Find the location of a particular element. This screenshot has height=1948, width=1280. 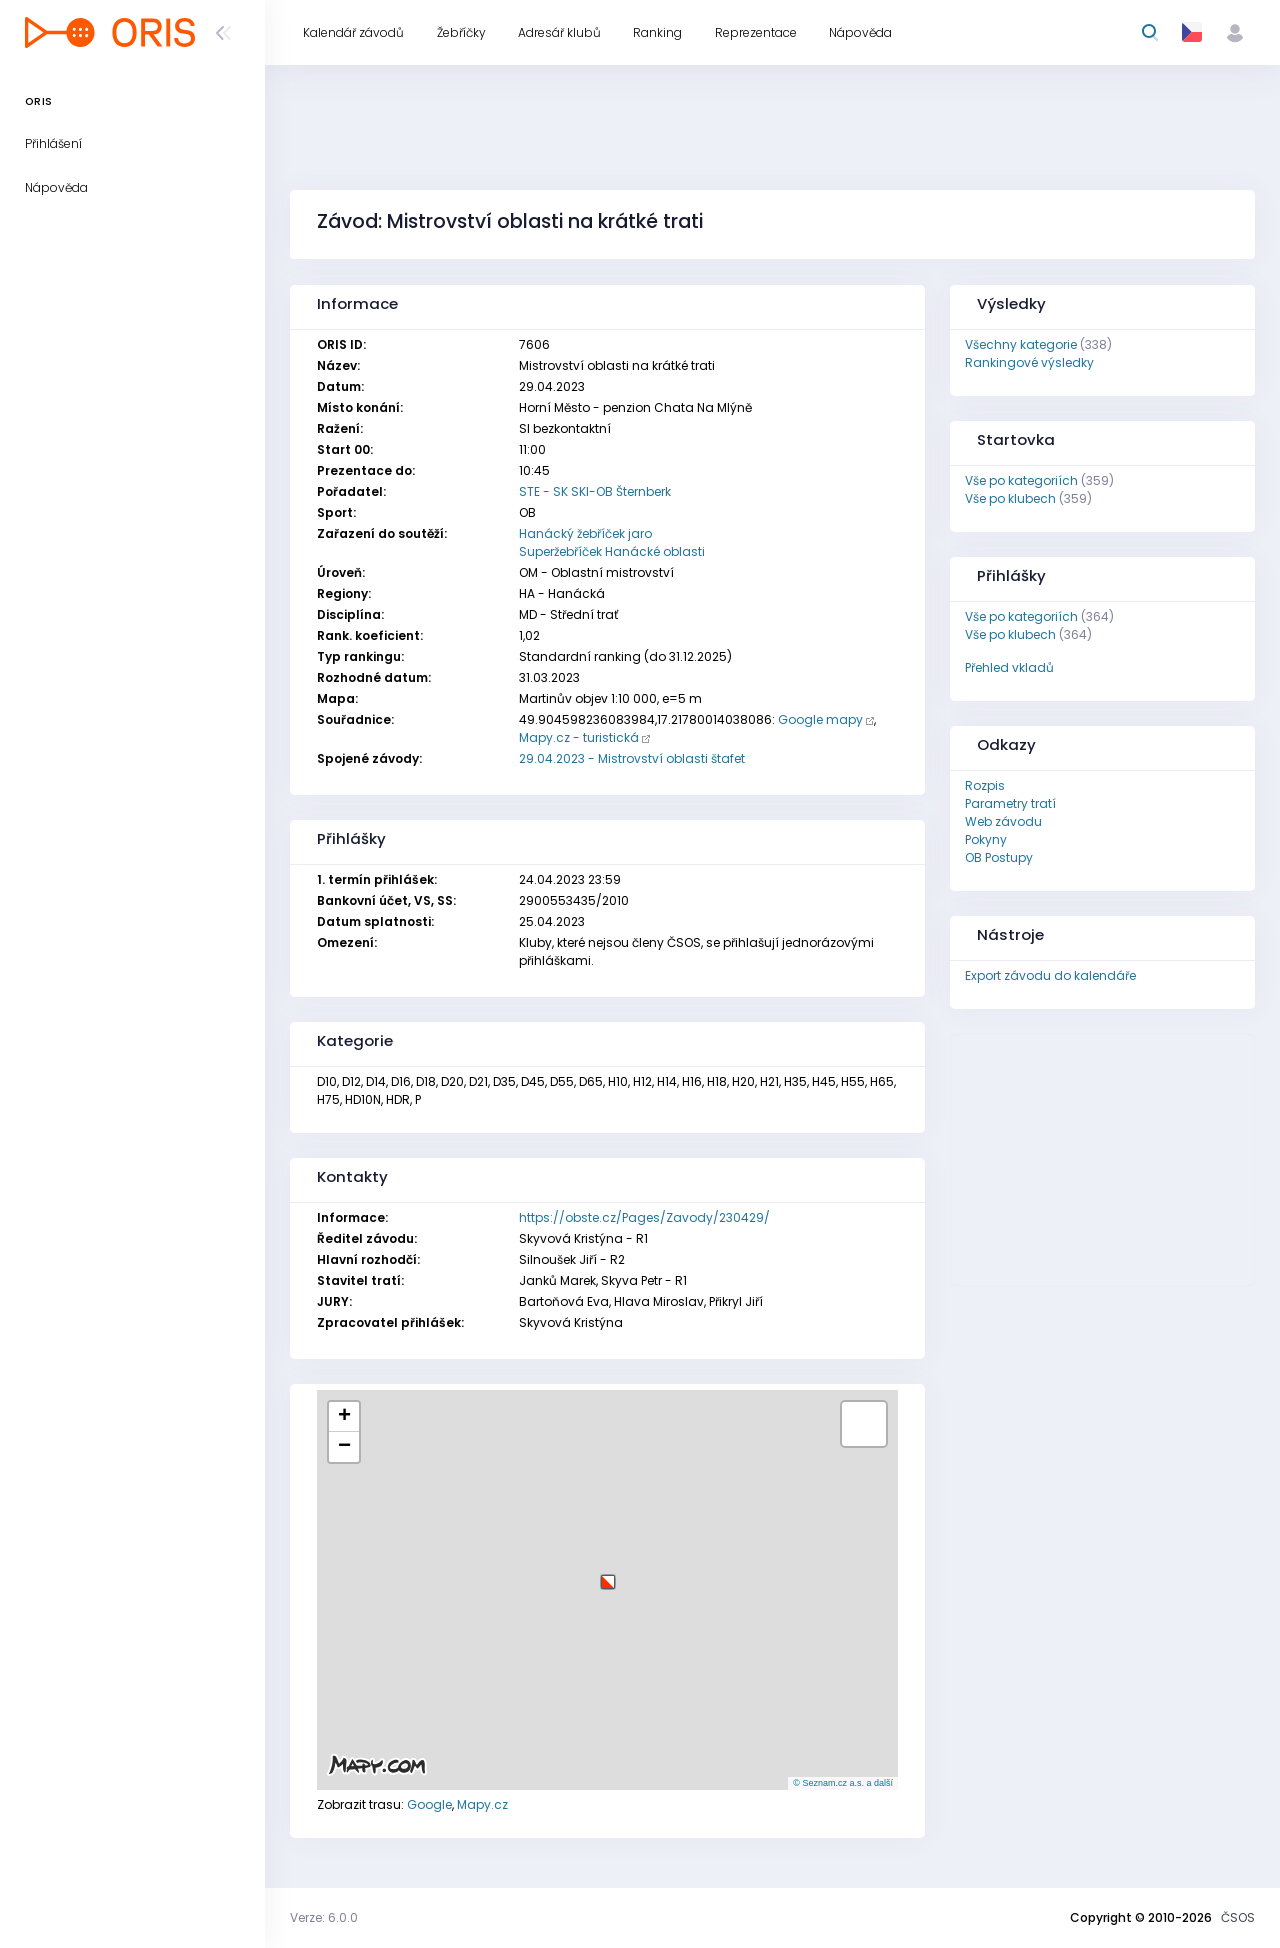

ČSOS is located at coordinates (1238, 1917).